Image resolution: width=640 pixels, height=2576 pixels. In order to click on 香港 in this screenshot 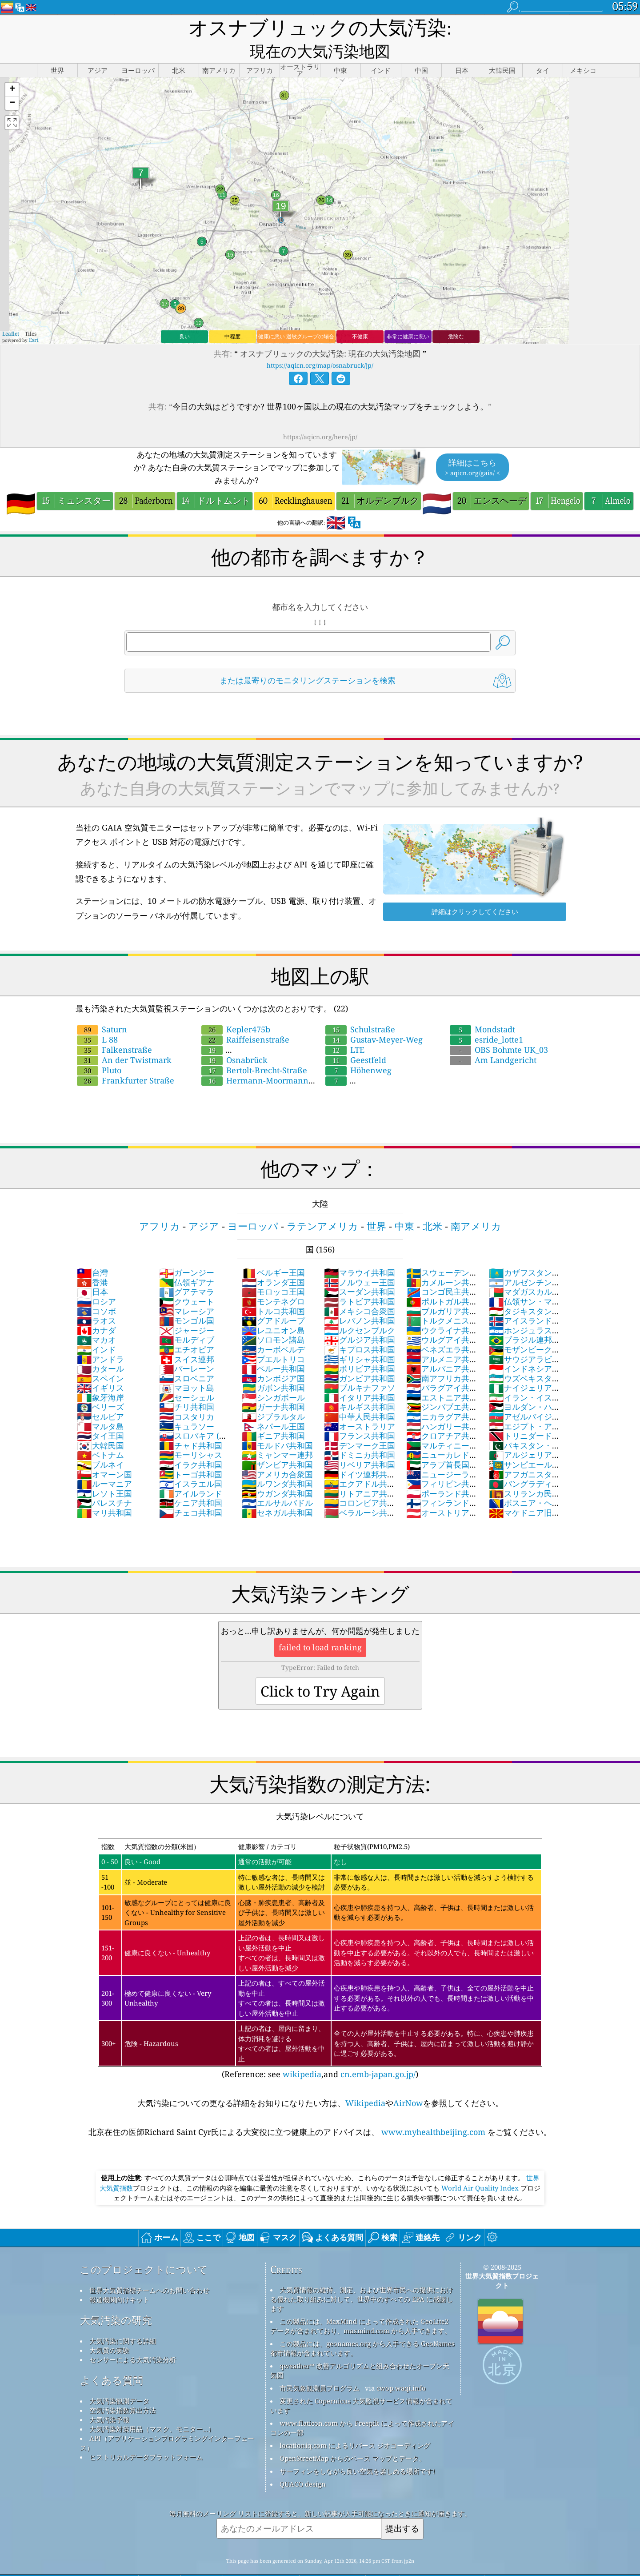, I will do `click(92, 1261)`.